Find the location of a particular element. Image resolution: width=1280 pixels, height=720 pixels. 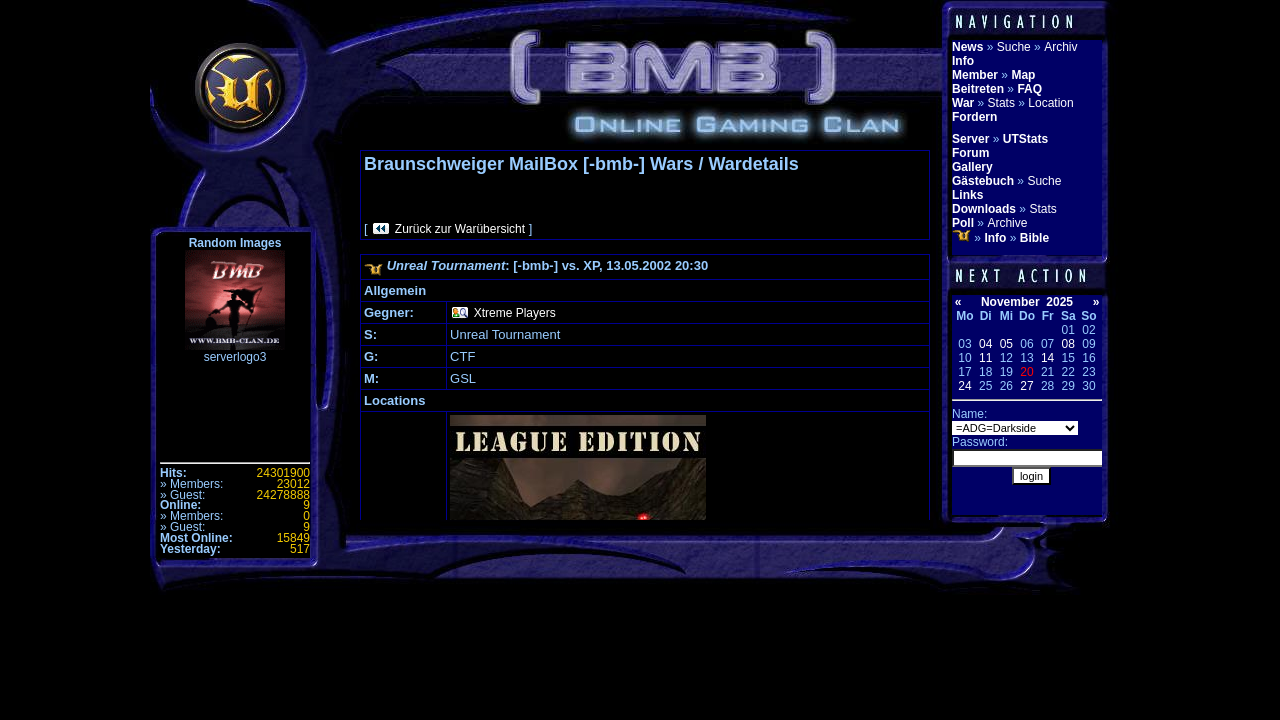

14 is located at coordinates (1047, 358).